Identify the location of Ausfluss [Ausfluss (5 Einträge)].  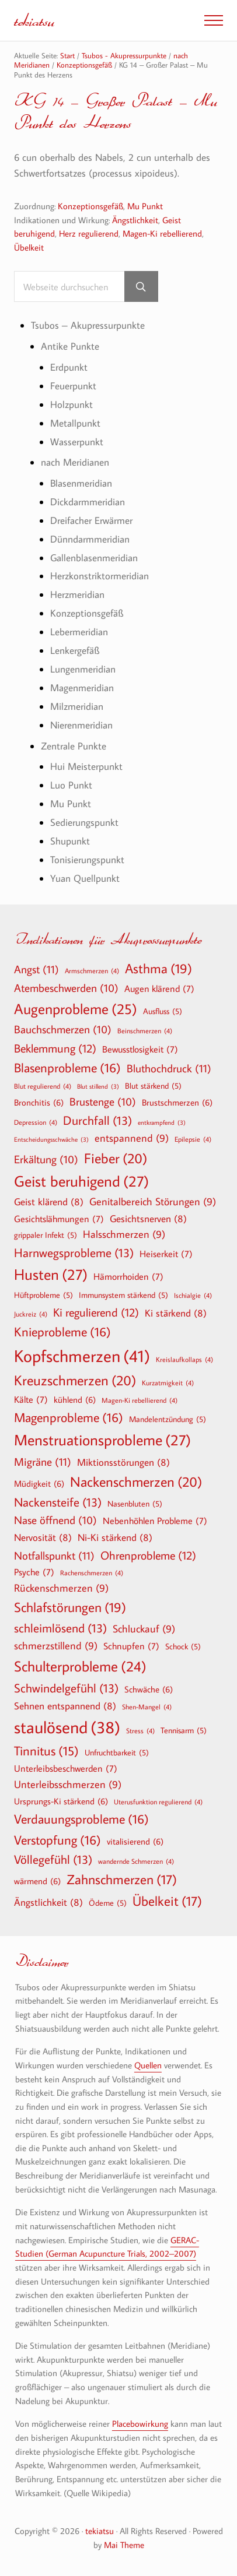
(162, 1011).